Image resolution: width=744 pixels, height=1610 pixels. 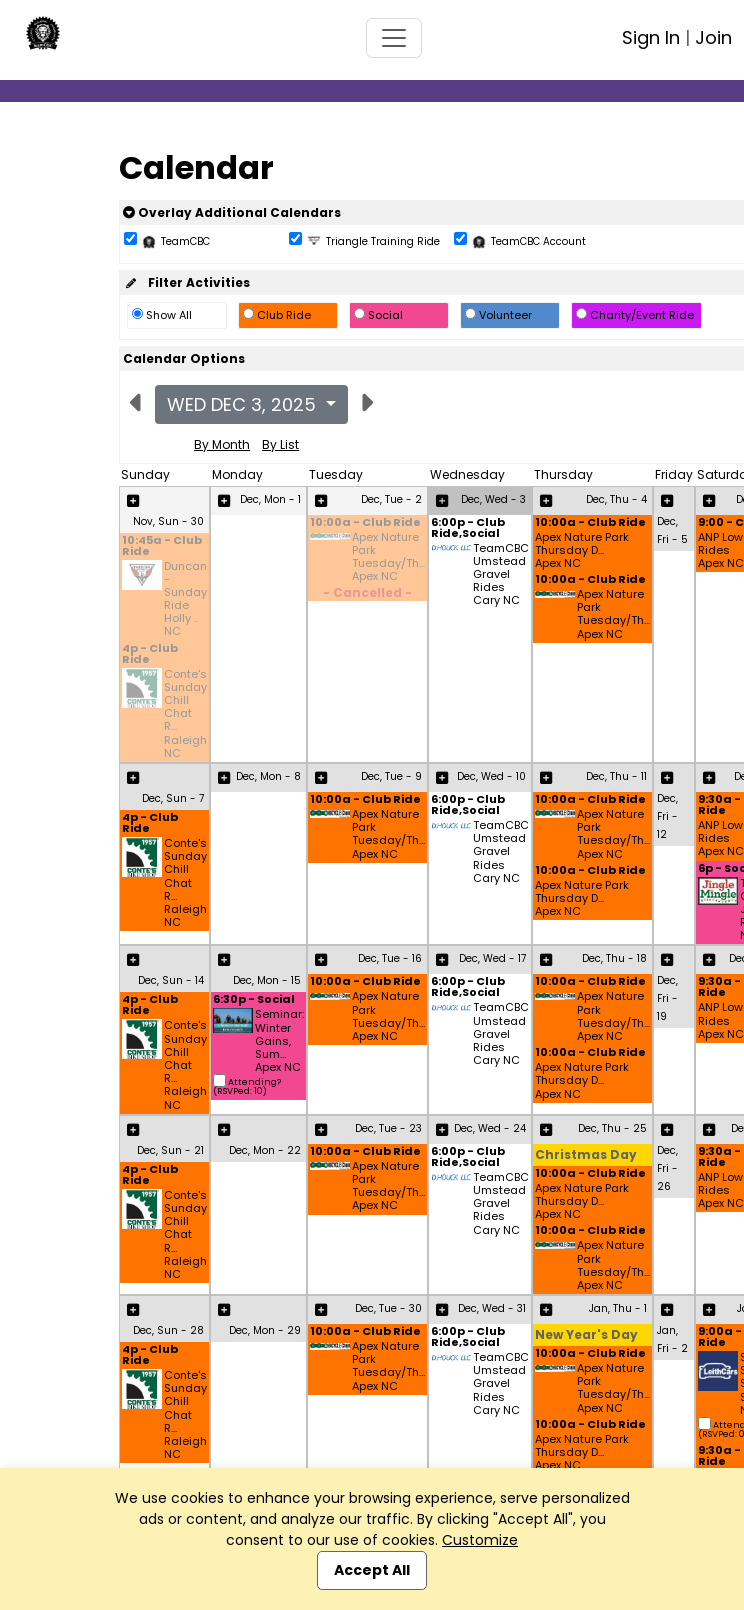 I want to click on Dec, Fri - 26, so click(x=667, y=1168).